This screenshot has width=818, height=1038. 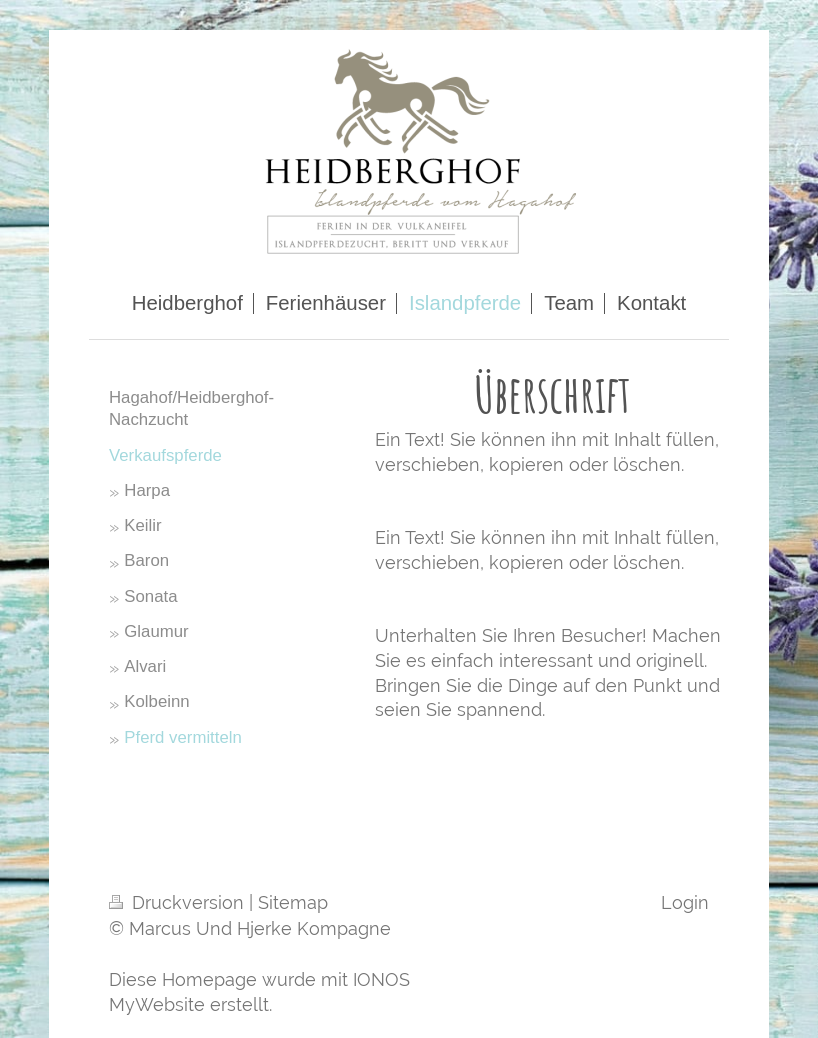 What do you see at coordinates (179, 902) in the screenshot?
I see `Druckversion` at bounding box center [179, 902].